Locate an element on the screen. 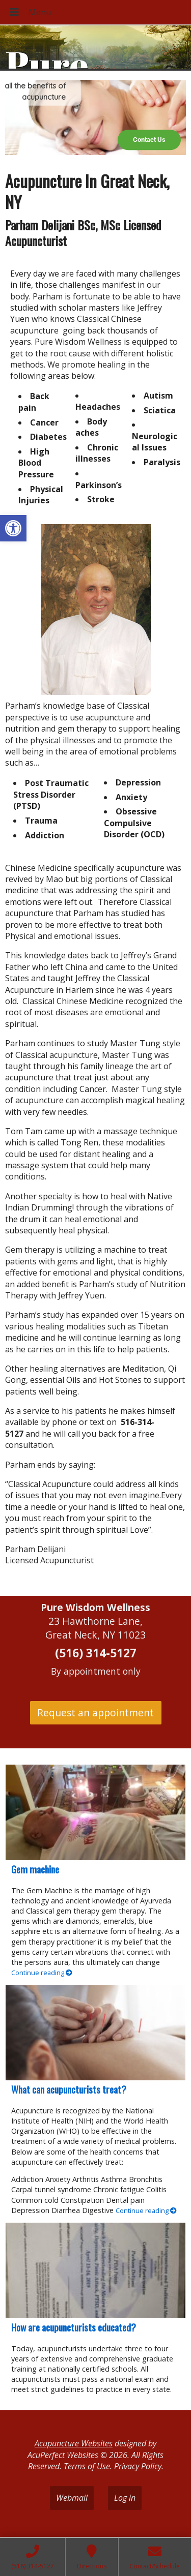 The image size is (191, 2576). Gem machine is located at coordinates (35, 1869).